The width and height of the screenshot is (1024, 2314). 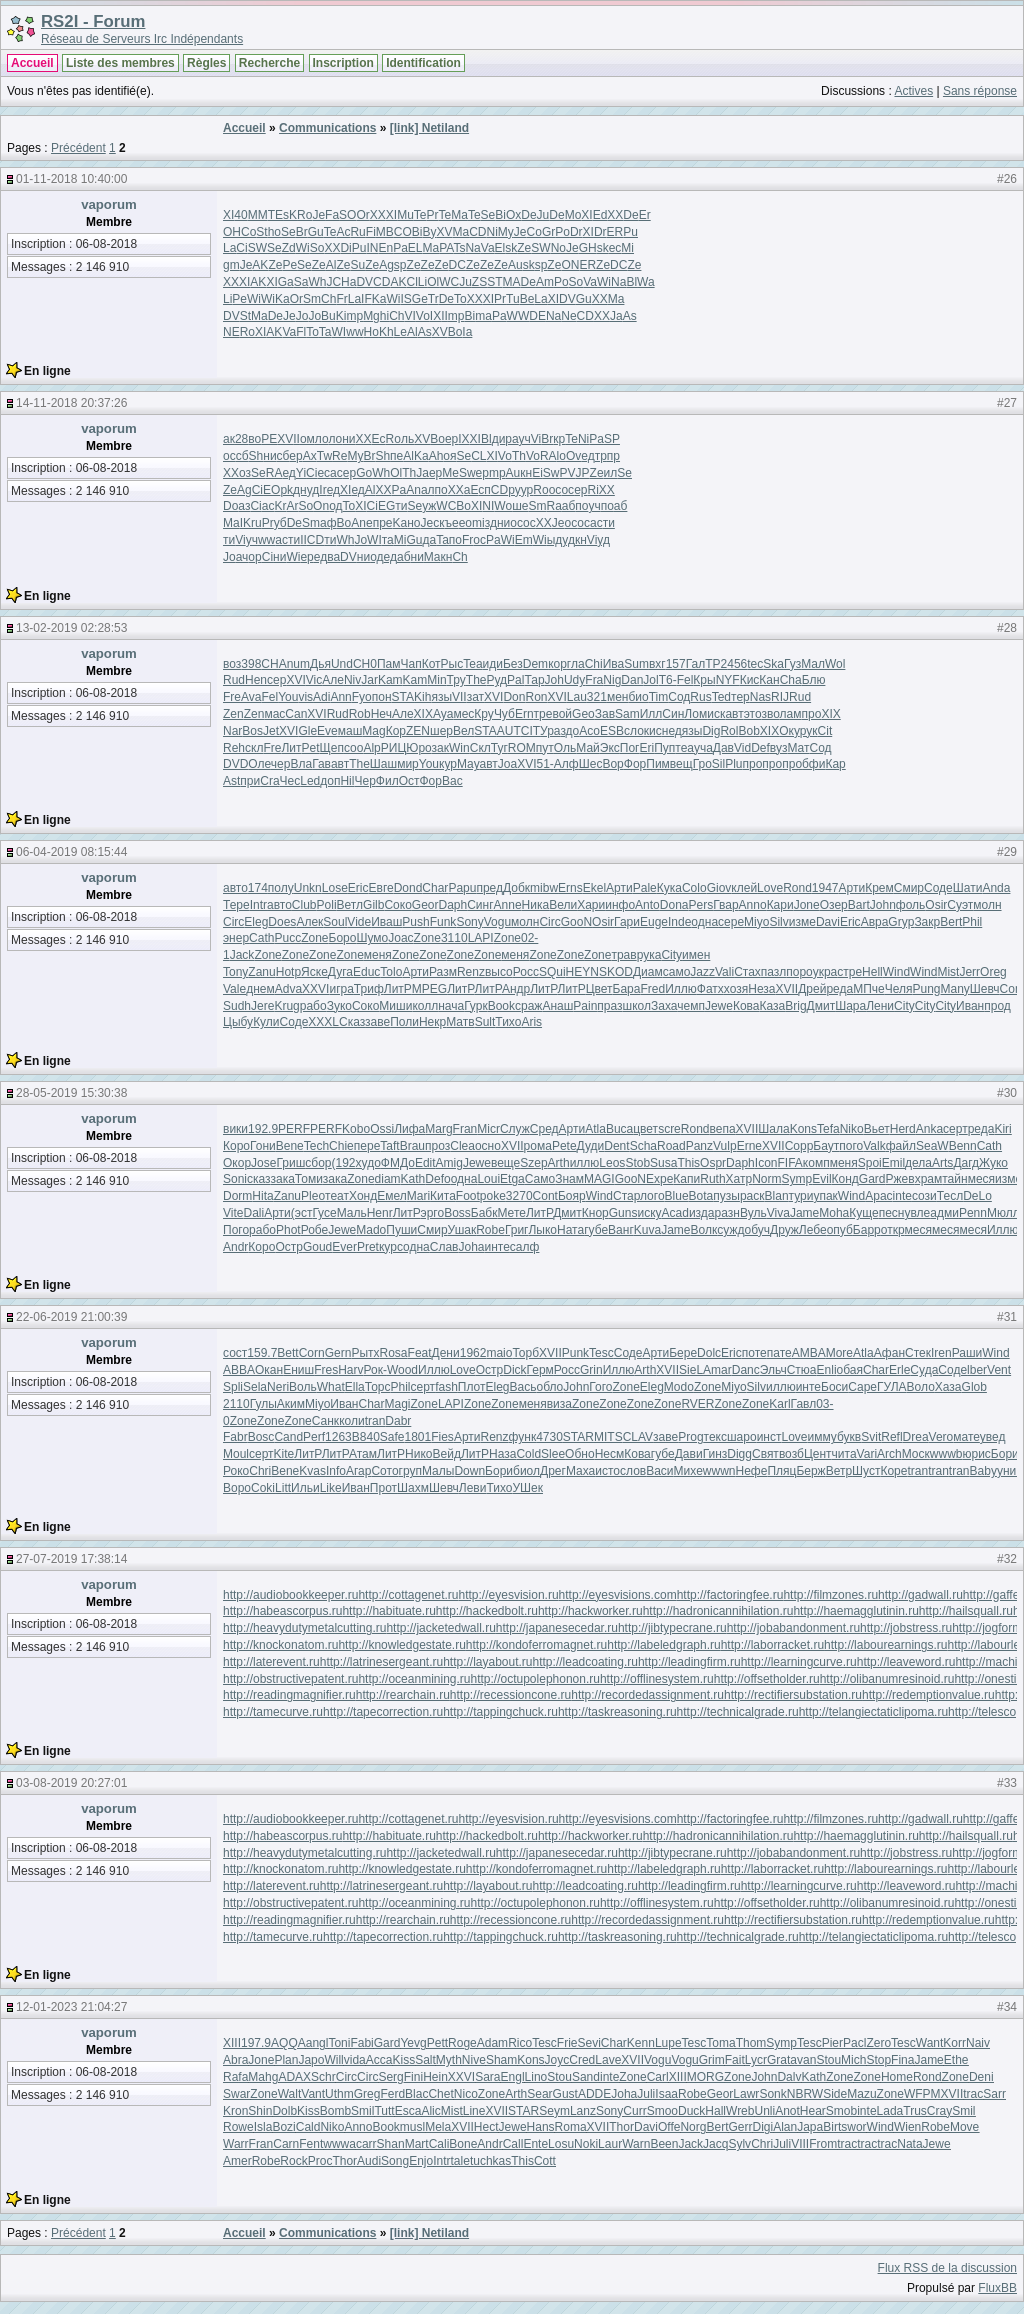 I want to click on Vali, so click(x=724, y=972).